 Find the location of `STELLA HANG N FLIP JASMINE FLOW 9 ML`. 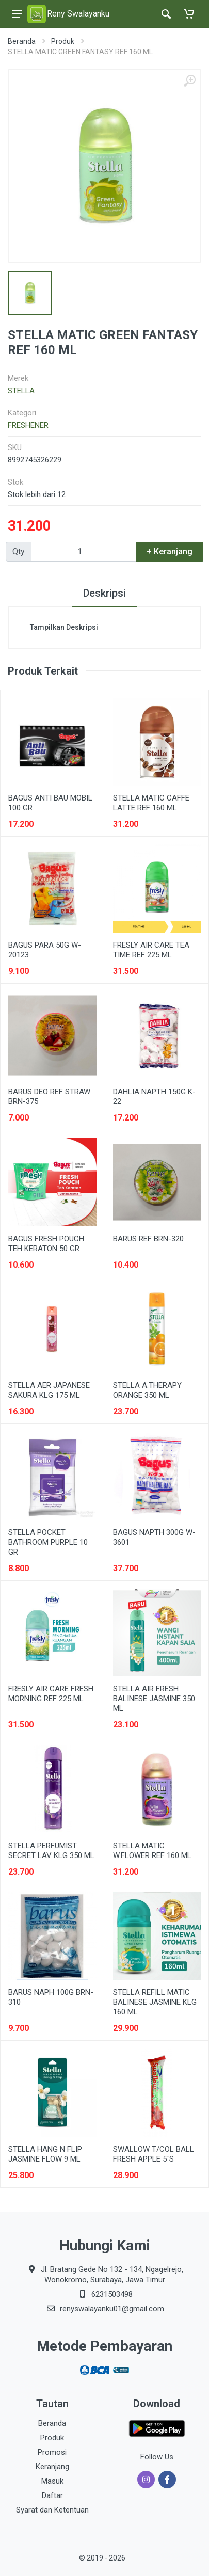

STELLA HANG N FLIP JASMINE FLOW 9 ML is located at coordinates (45, 2154).